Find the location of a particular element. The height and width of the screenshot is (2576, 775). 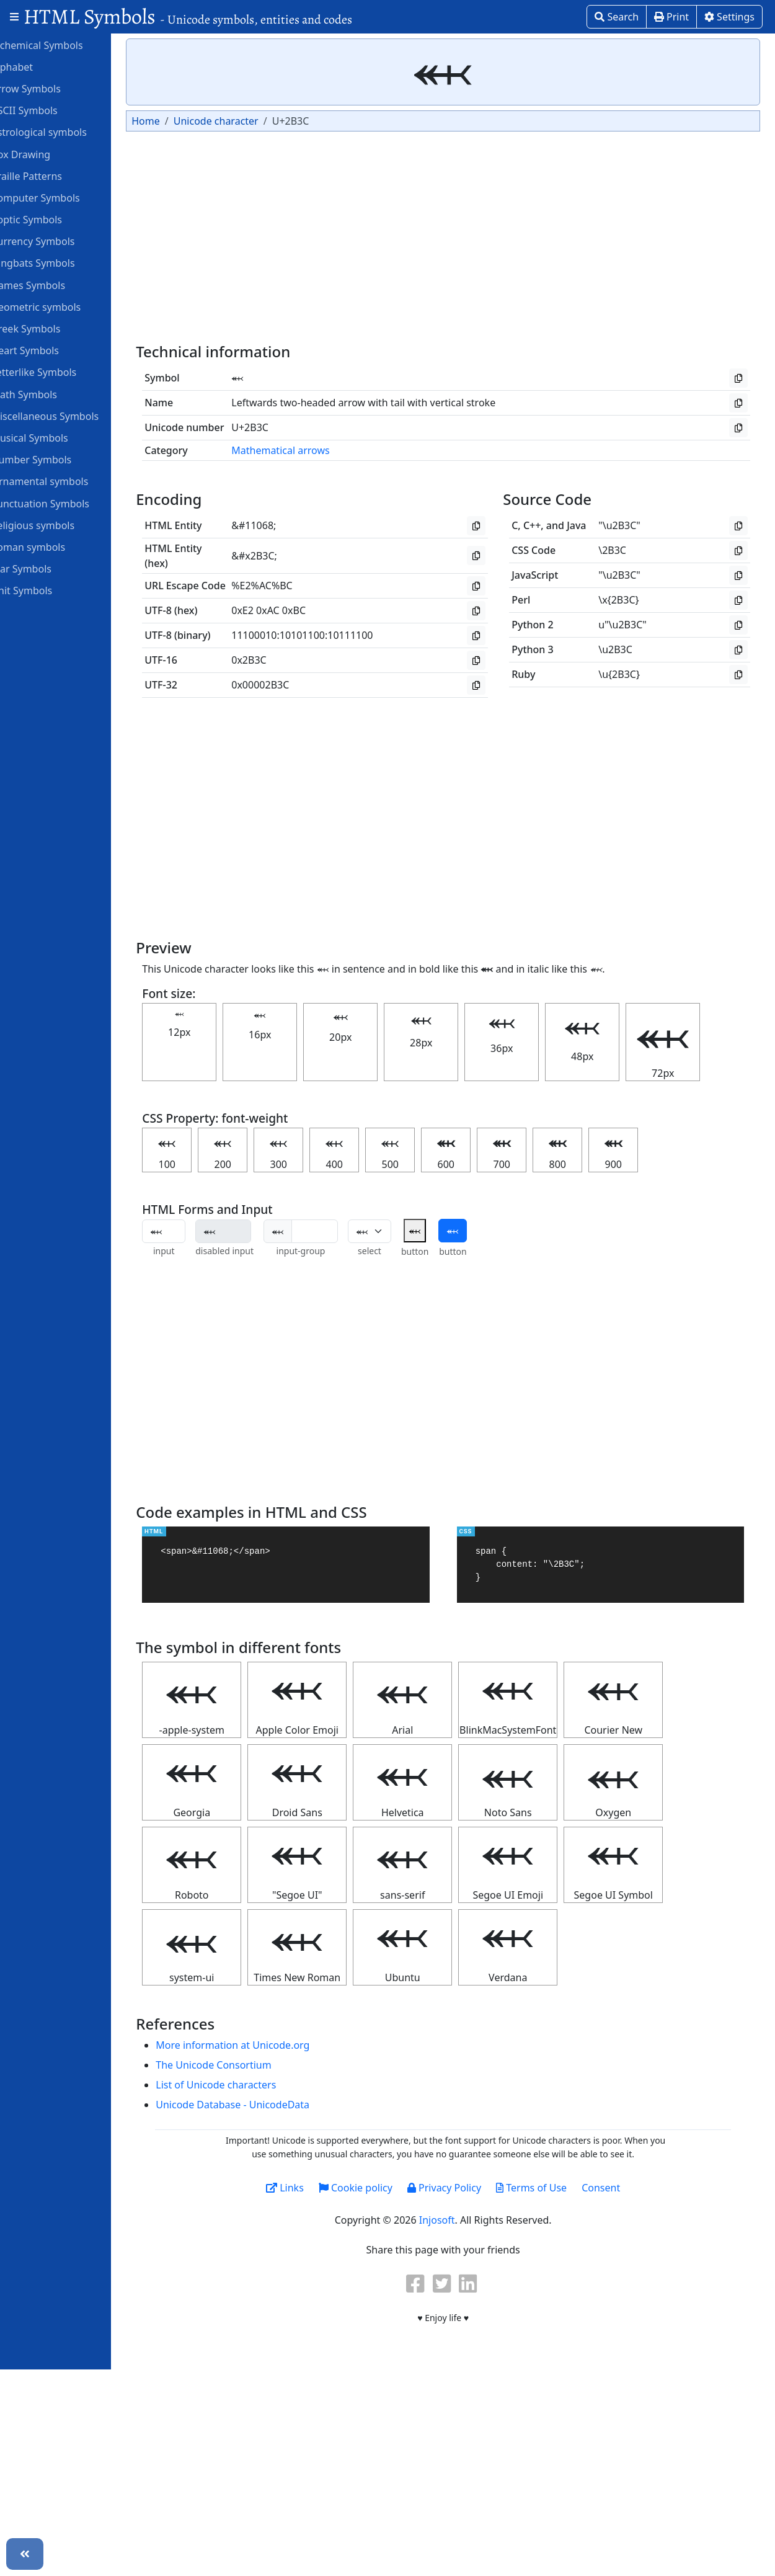

Heart Symbols is located at coordinates (50, 349).